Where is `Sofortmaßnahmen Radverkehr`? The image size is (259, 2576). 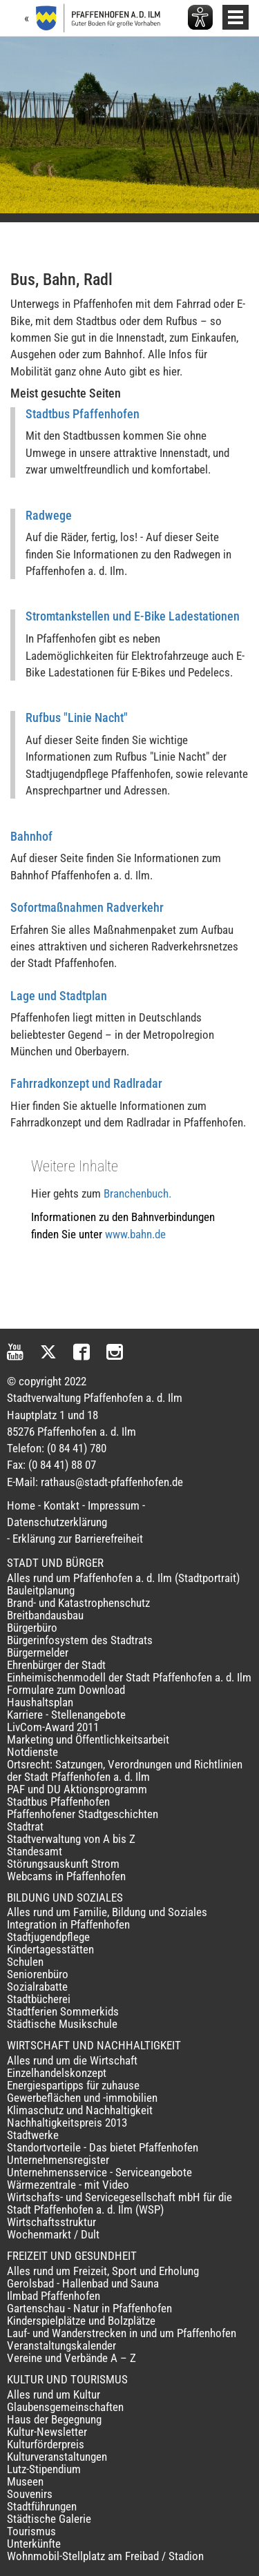
Sofortmaßnahmen Radverkehr is located at coordinates (87, 907).